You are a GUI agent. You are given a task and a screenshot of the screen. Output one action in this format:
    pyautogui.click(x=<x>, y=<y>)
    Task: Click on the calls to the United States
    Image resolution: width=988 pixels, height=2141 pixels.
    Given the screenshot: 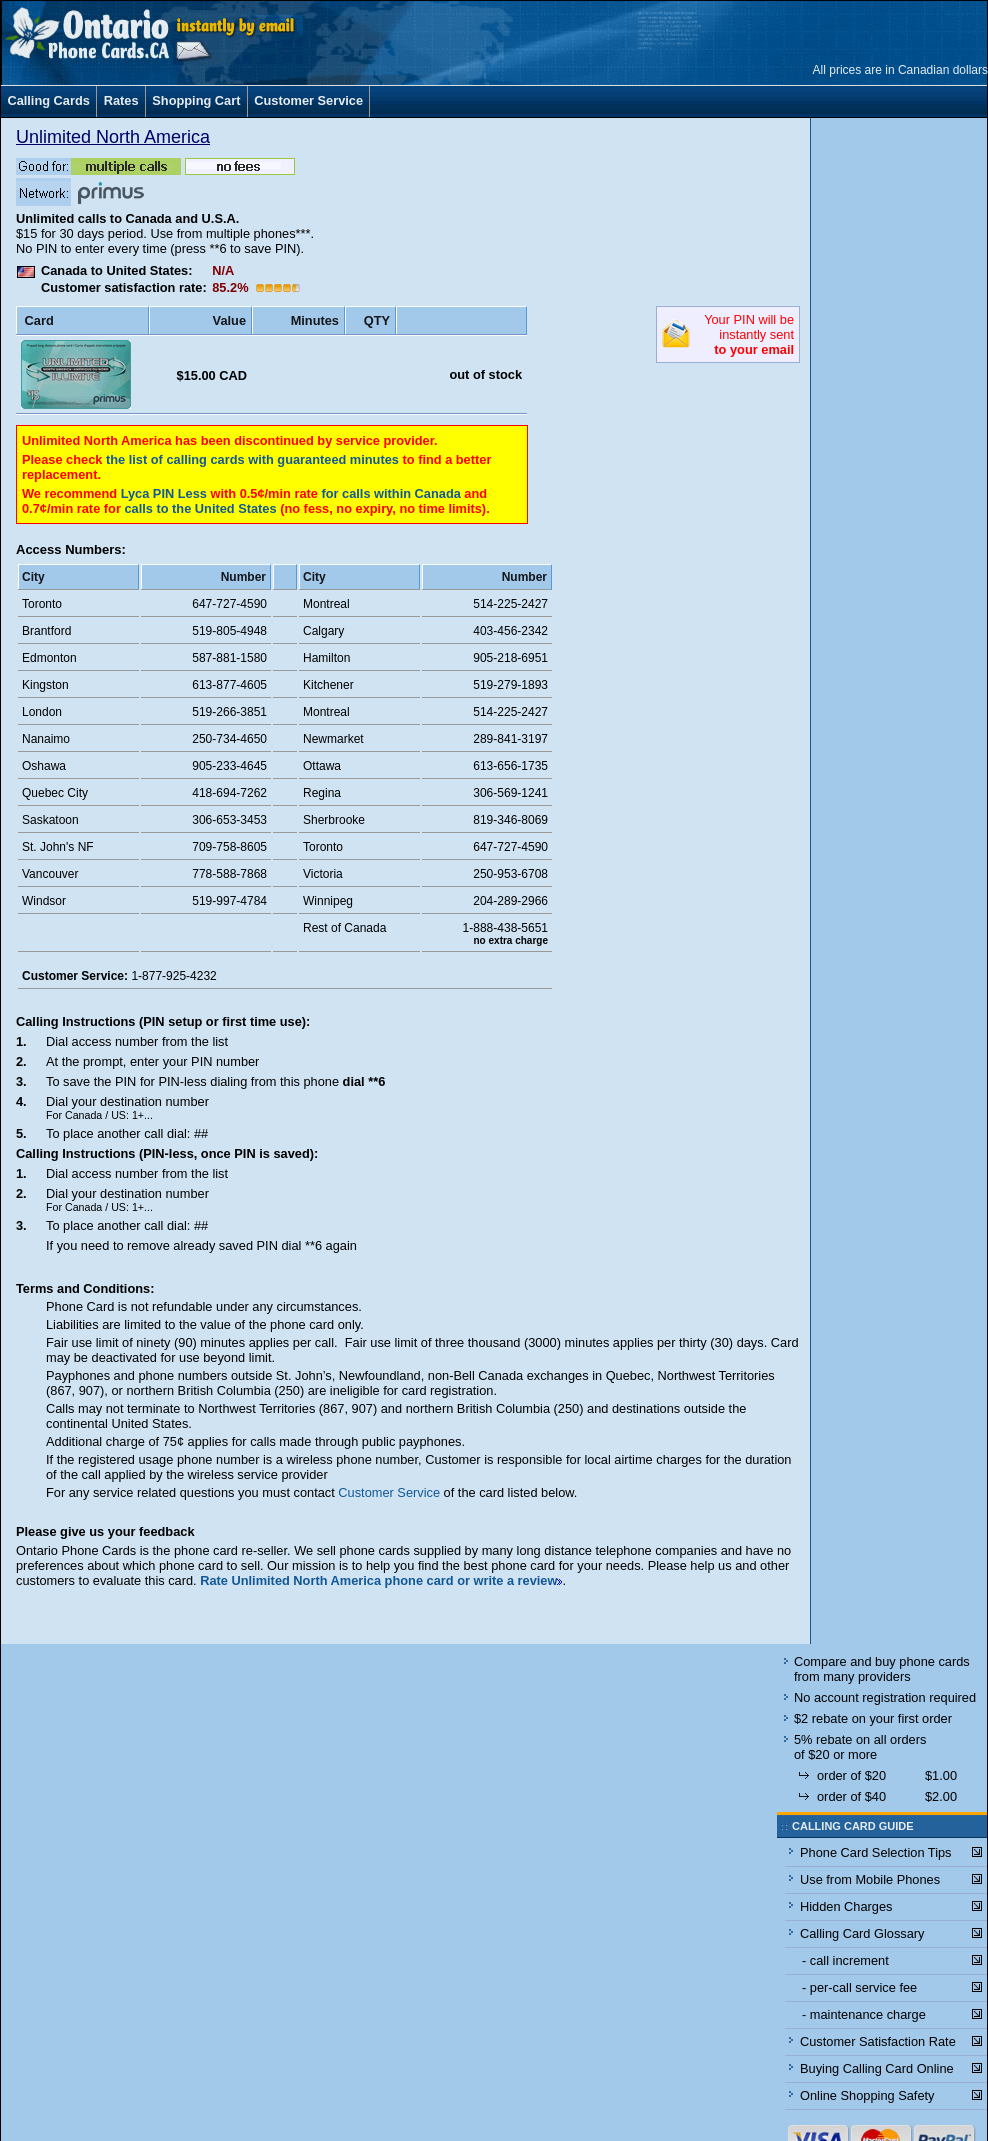 What is the action you would take?
    pyautogui.click(x=200, y=508)
    